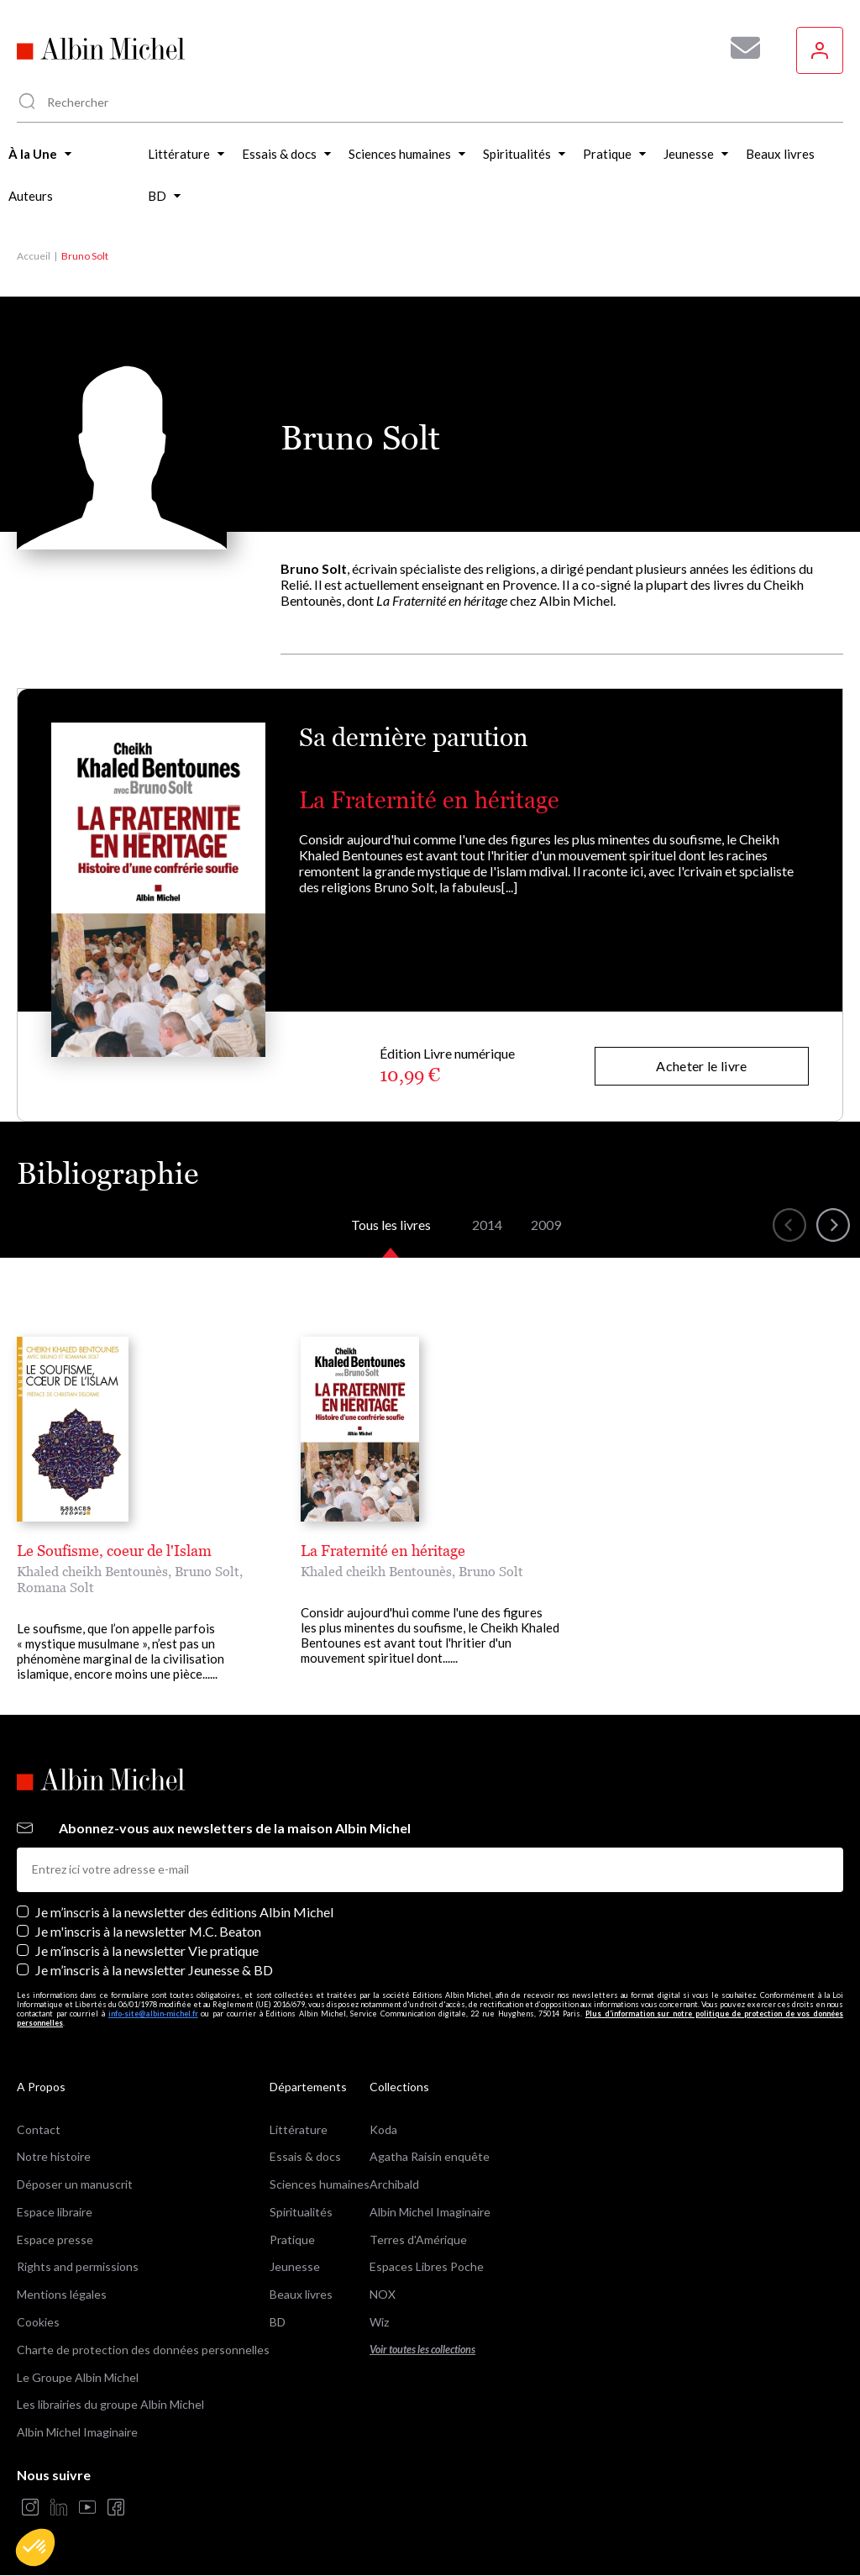  Describe the element at coordinates (301, 2294) in the screenshot. I see `Beaux livres` at that location.